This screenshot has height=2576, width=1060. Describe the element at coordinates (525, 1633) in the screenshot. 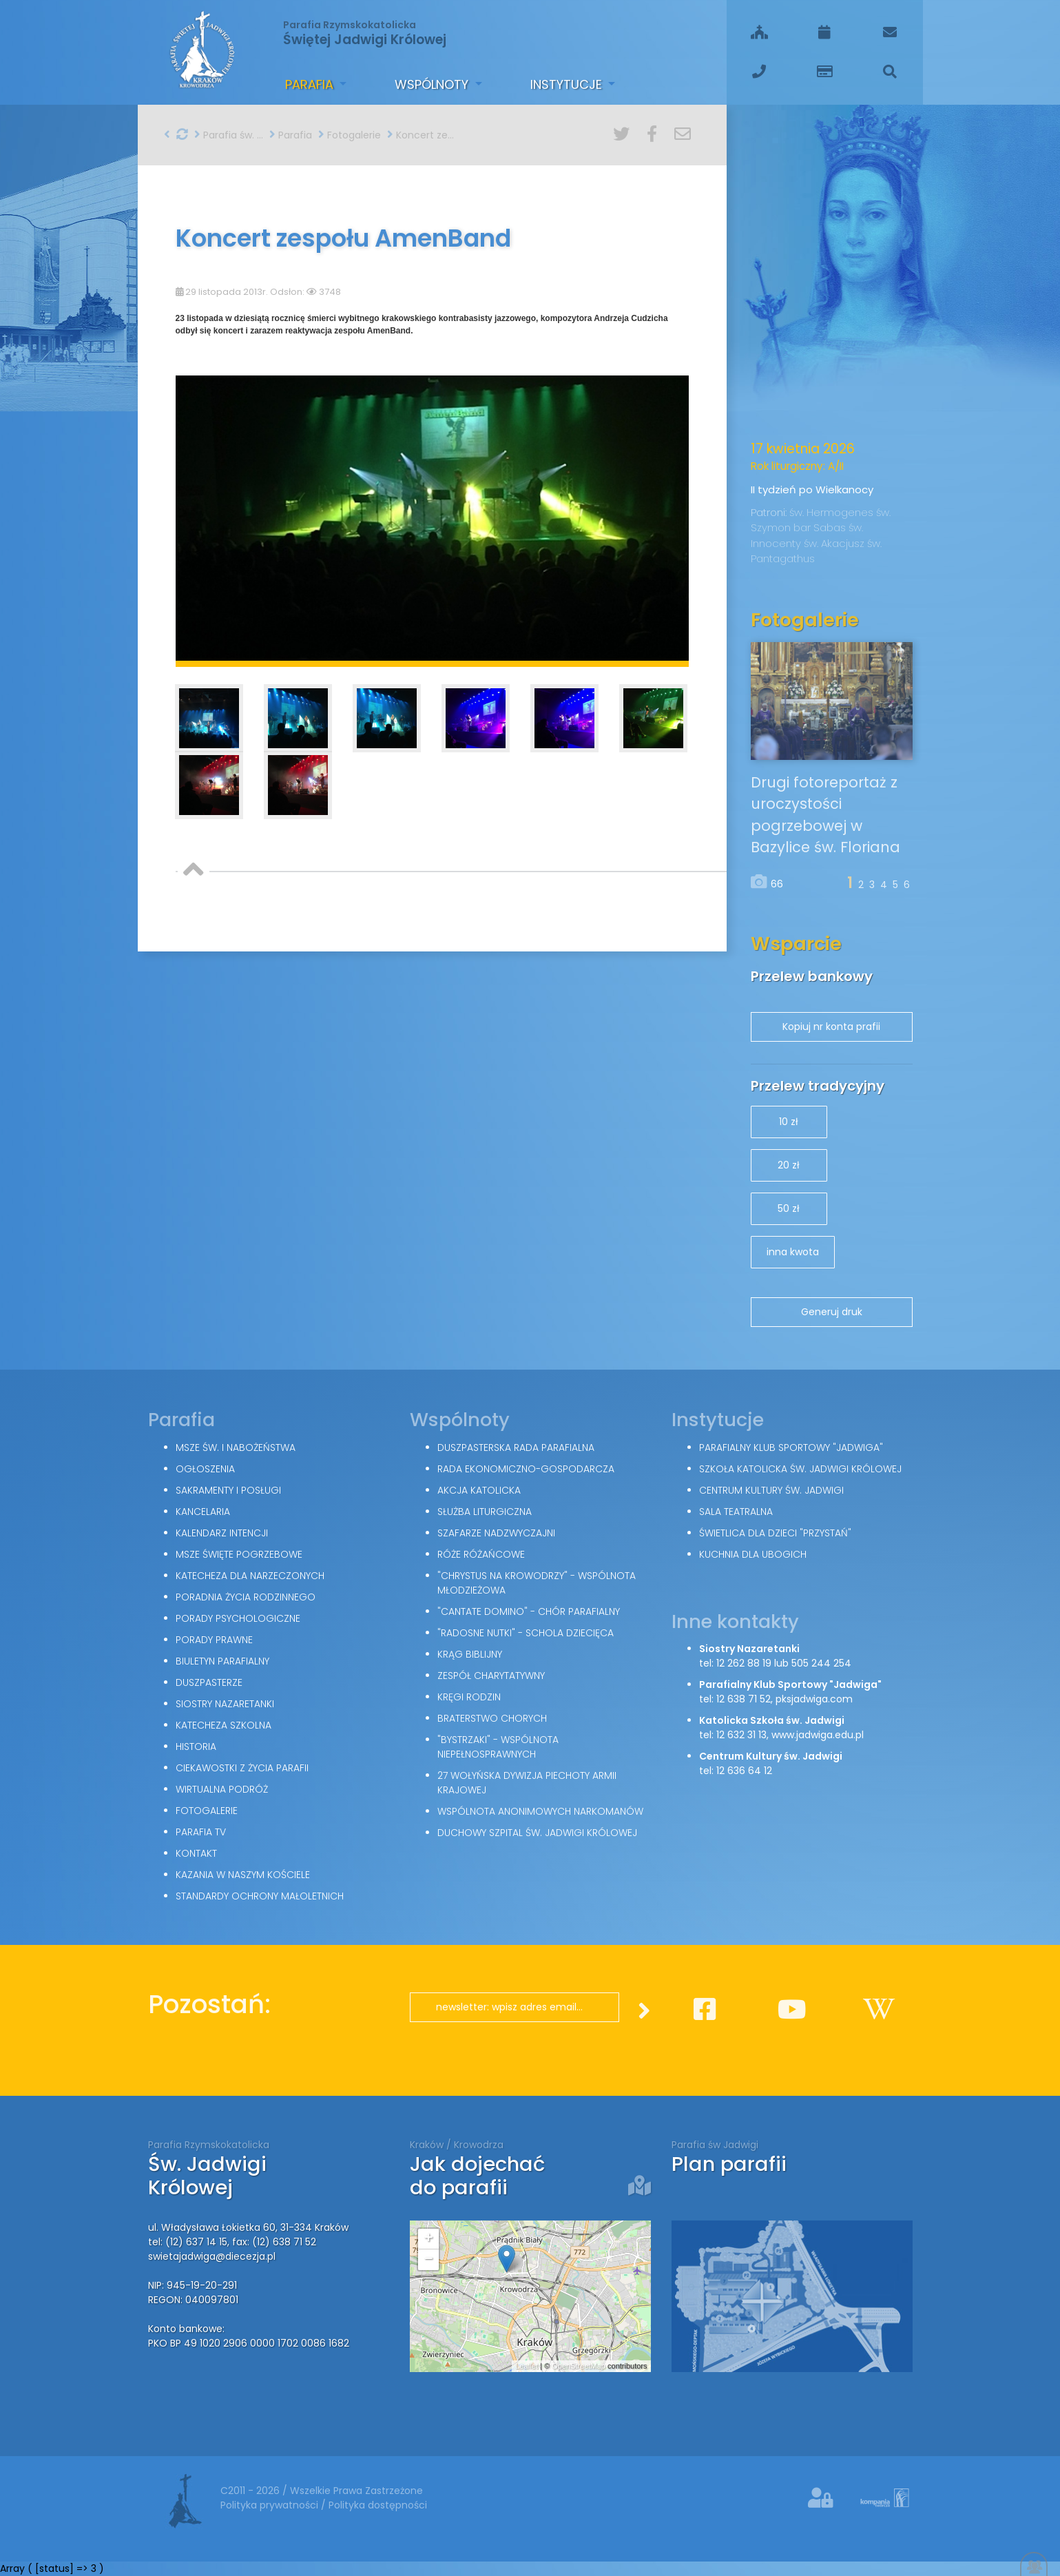

I see `"Radosne nutki" - schola dziecięca` at that location.